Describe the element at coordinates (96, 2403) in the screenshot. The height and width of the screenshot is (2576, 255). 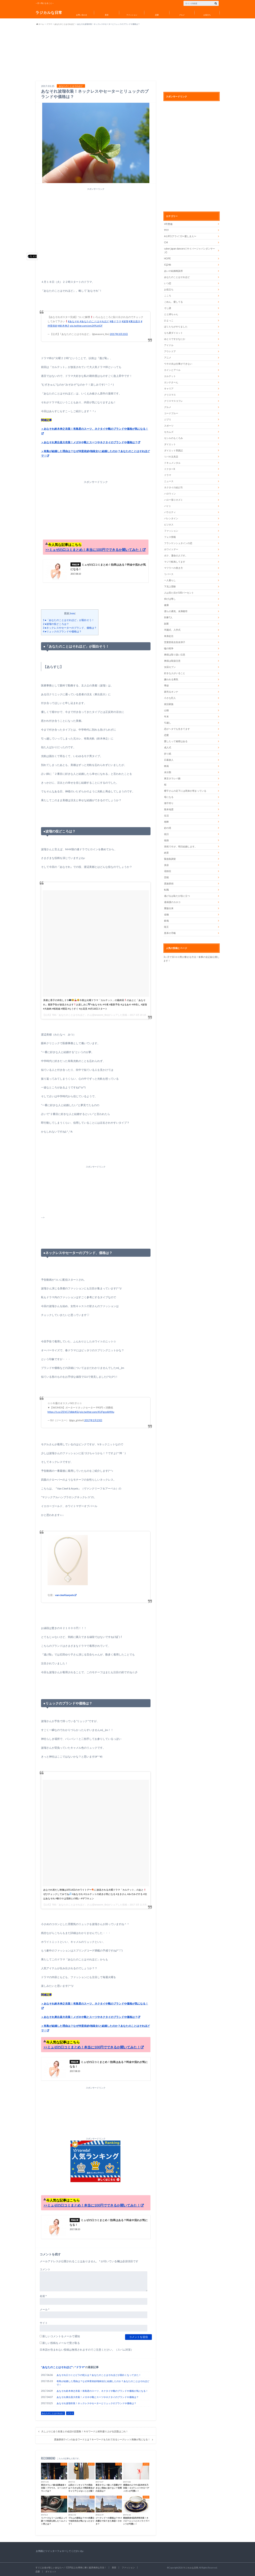
I see `あなそれ波瑠衣装！ネックレスやセーターとリュックのブランドや価格は？` at that location.